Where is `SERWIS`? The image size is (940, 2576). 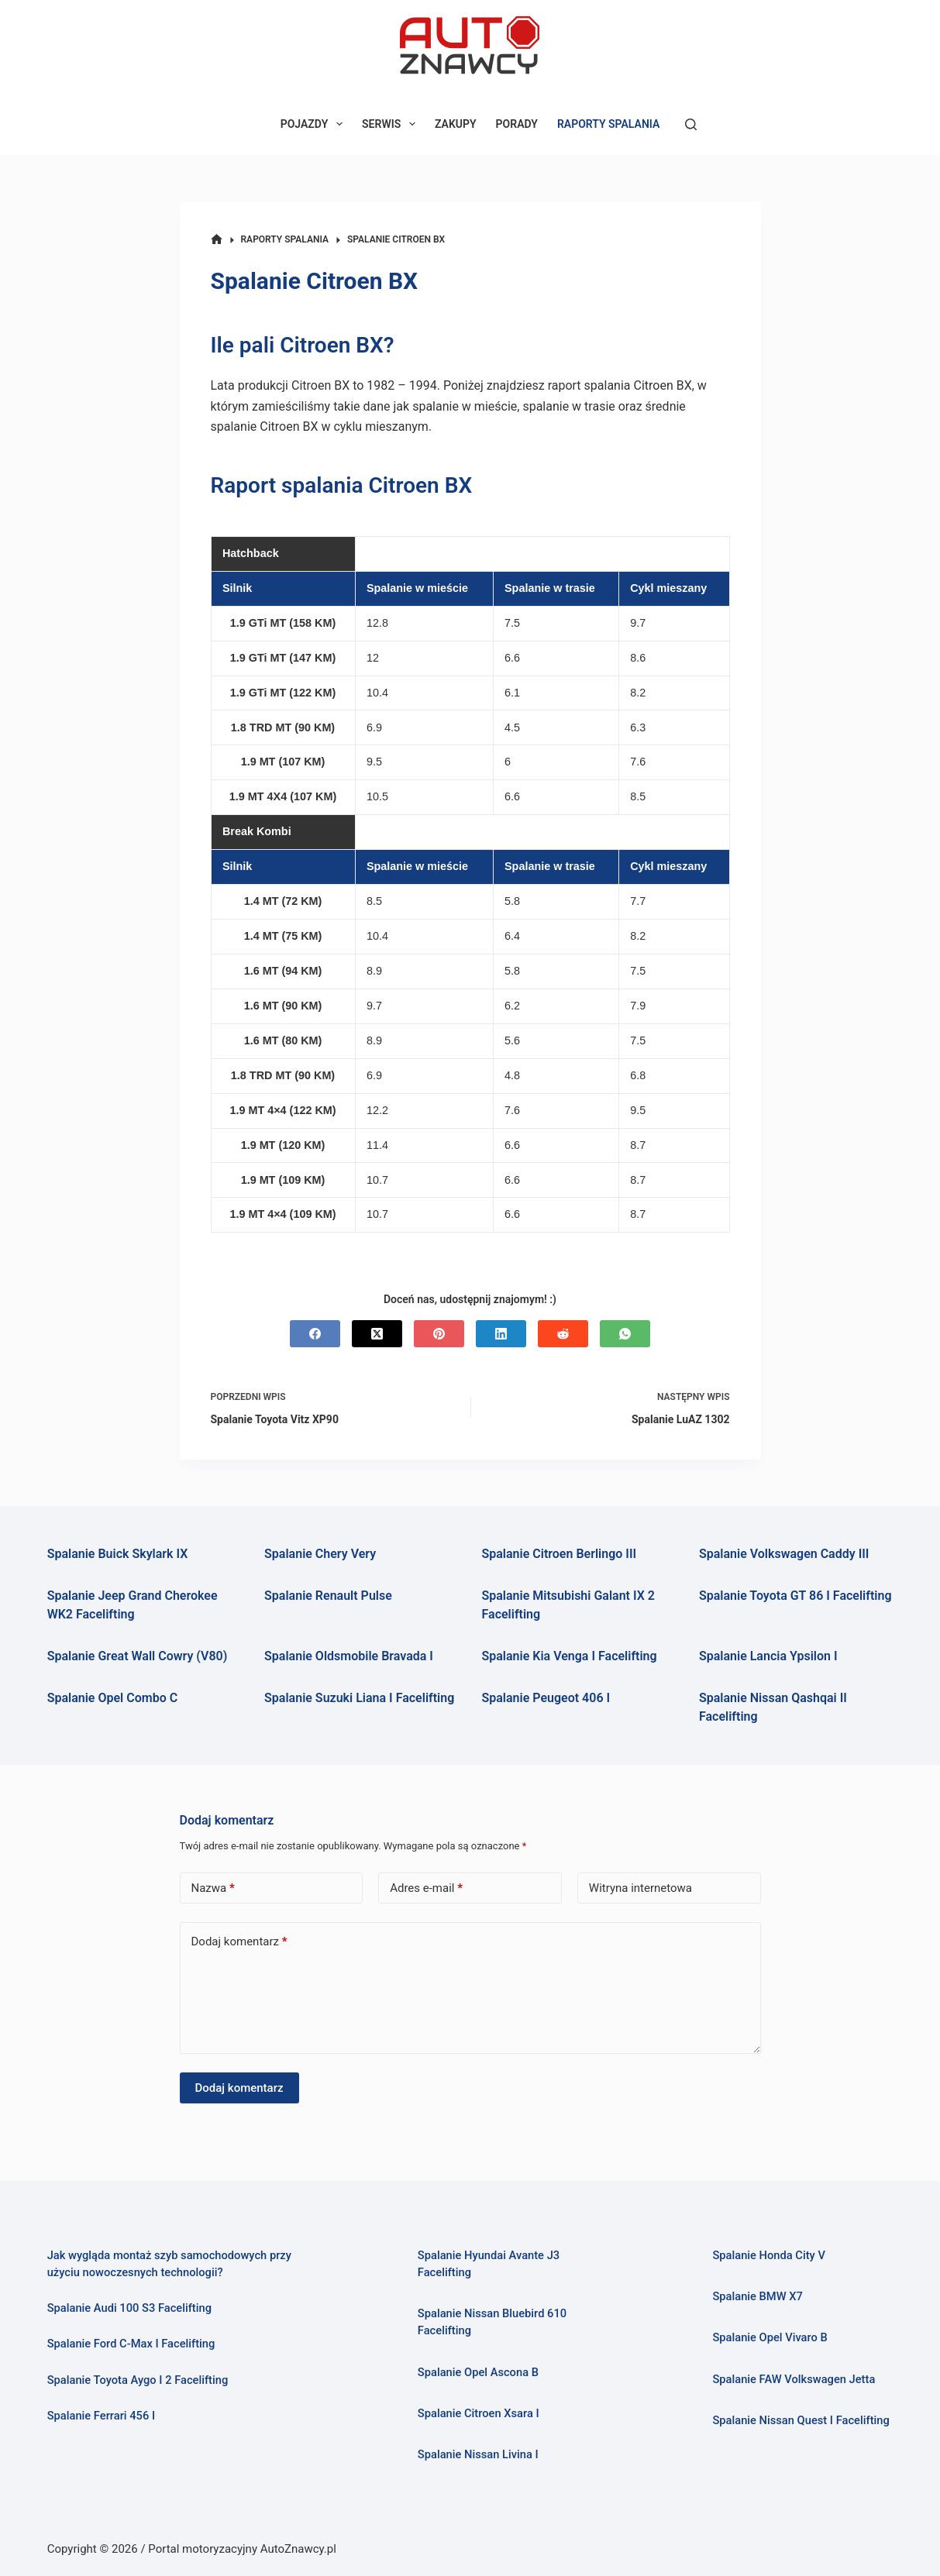 SERWIS is located at coordinates (392, 124).